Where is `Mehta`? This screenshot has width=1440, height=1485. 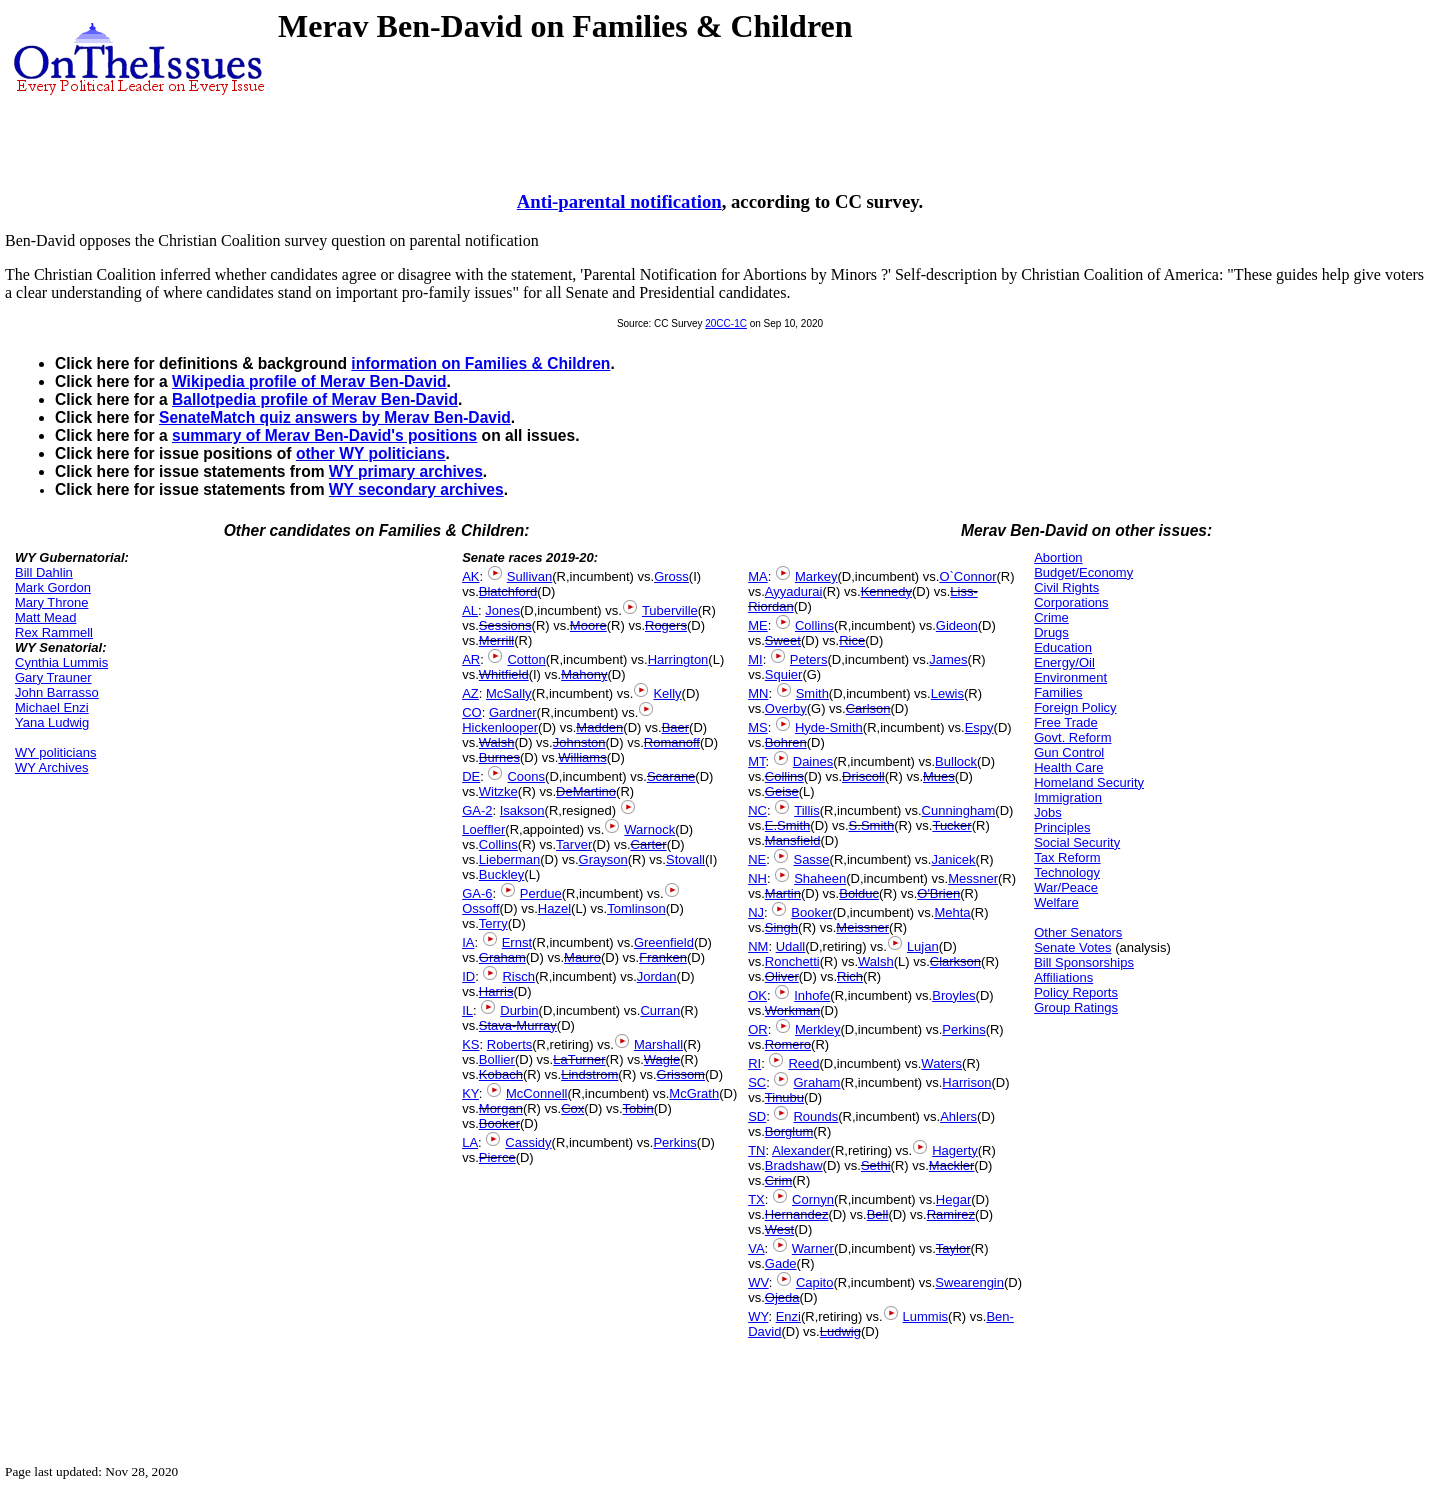
Mehta is located at coordinates (952, 912).